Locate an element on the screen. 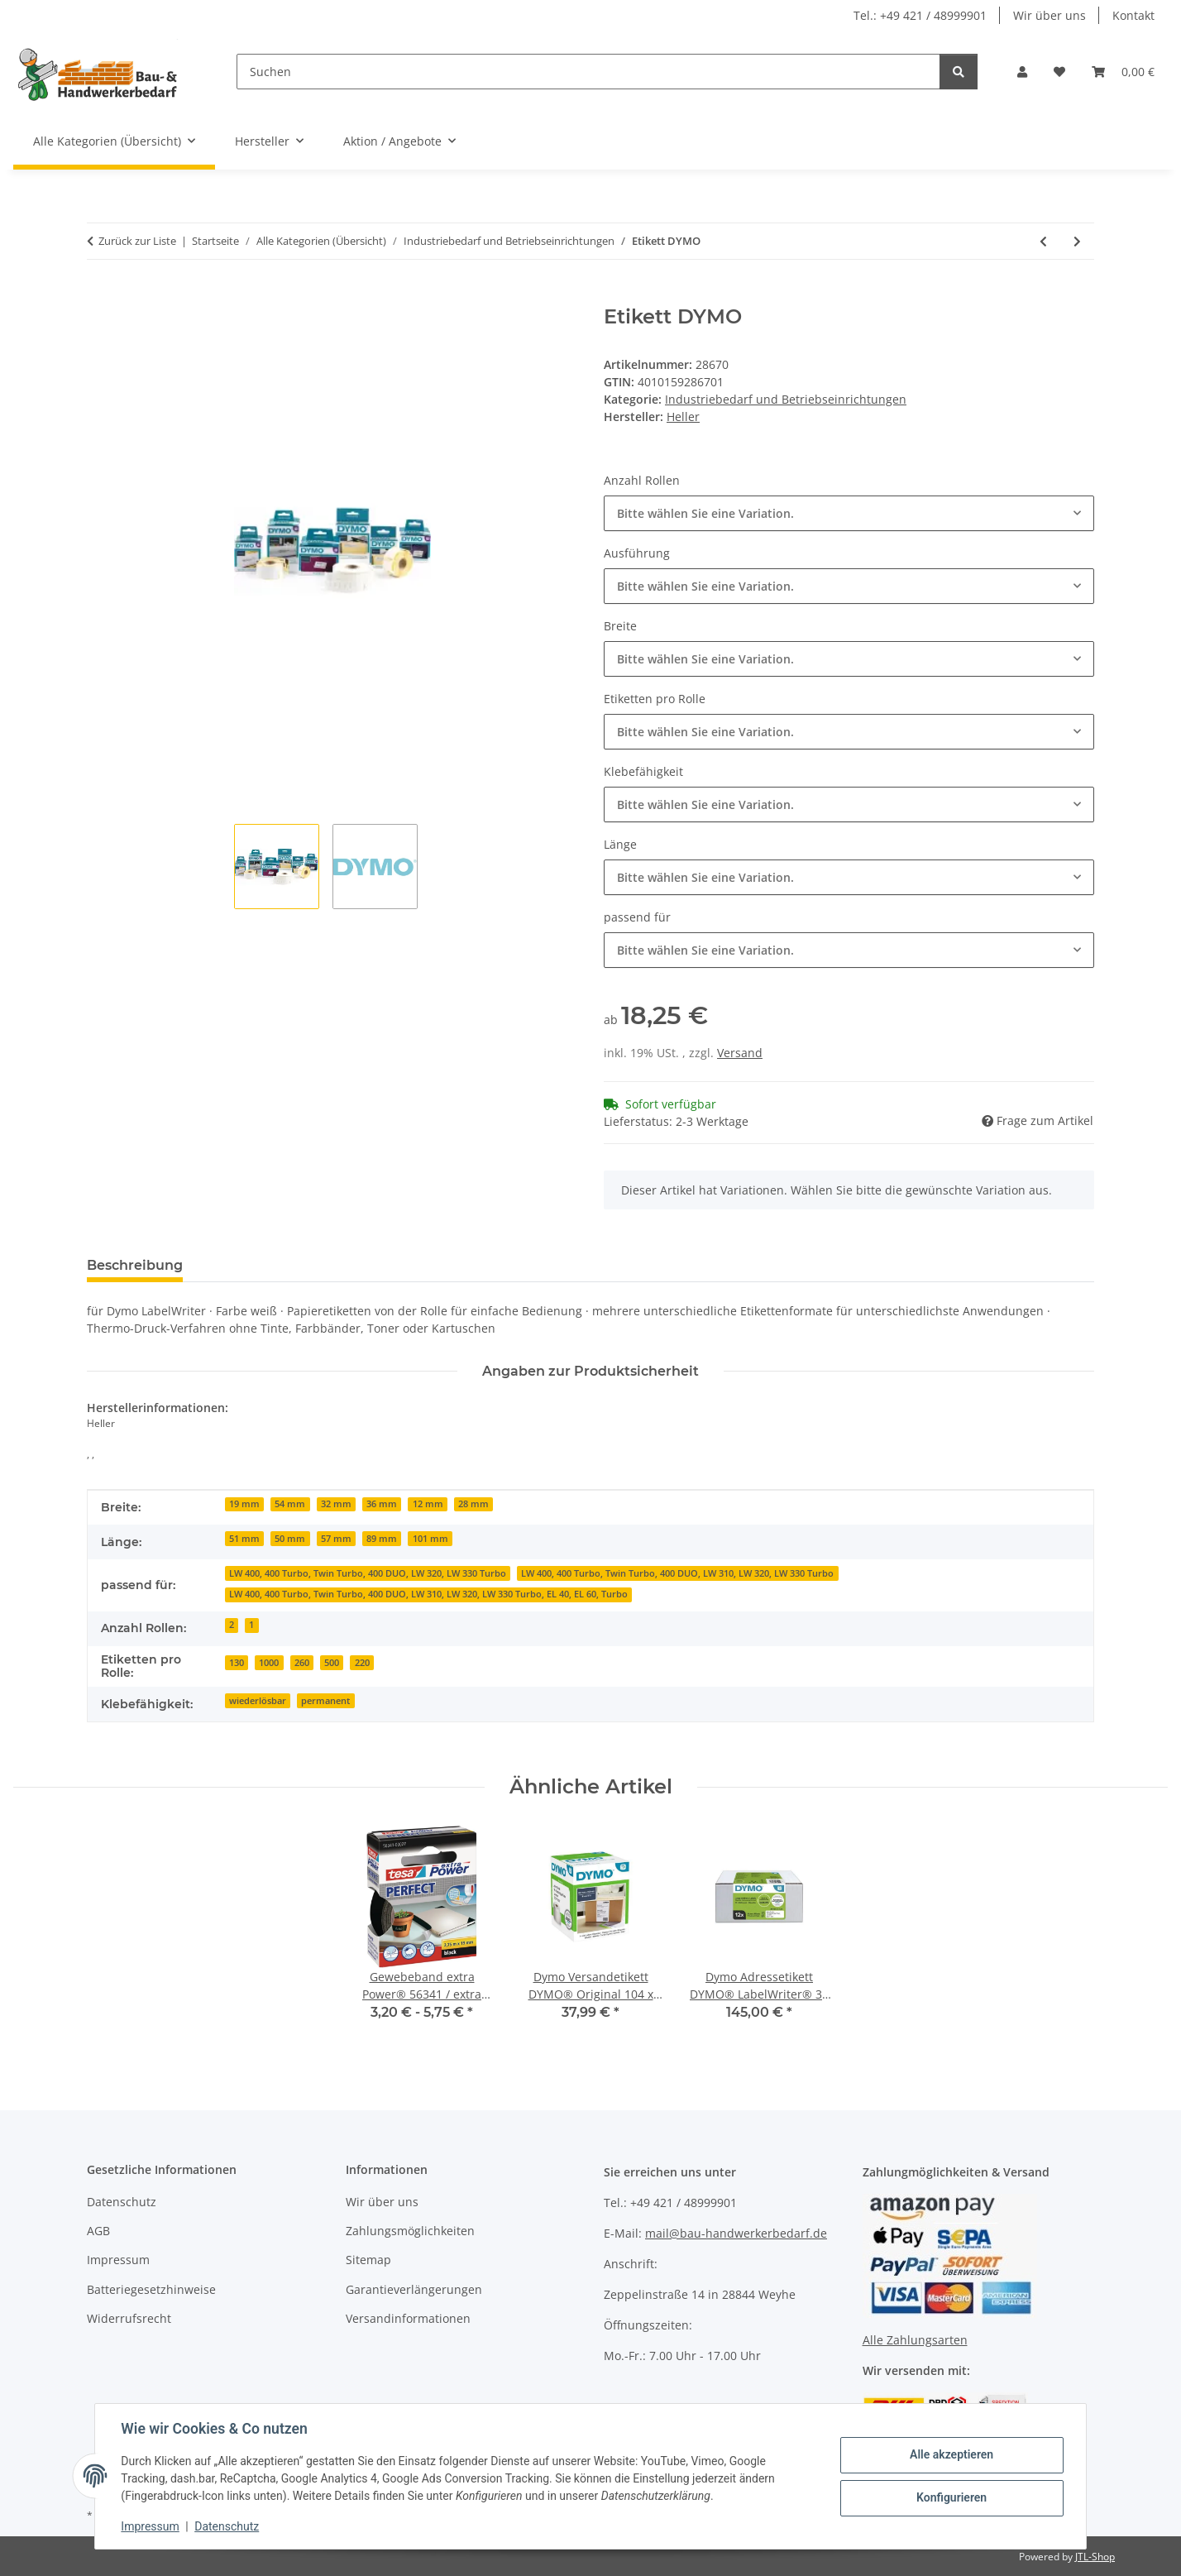 The width and height of the screenshot is (1181, 2576). wiederlösbar is located at coordinates (257, 1701).